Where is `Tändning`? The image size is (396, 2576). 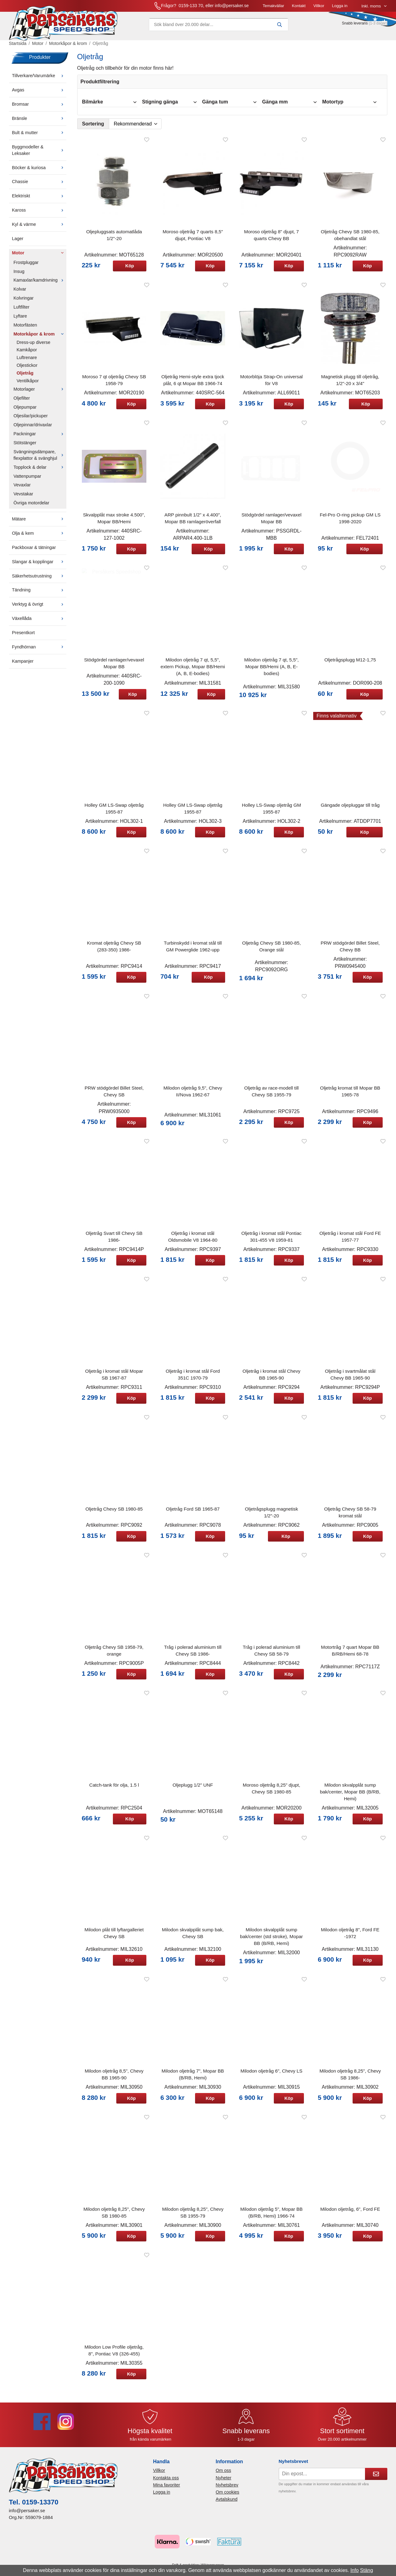
Tändning is located at coordinates (39, 593).